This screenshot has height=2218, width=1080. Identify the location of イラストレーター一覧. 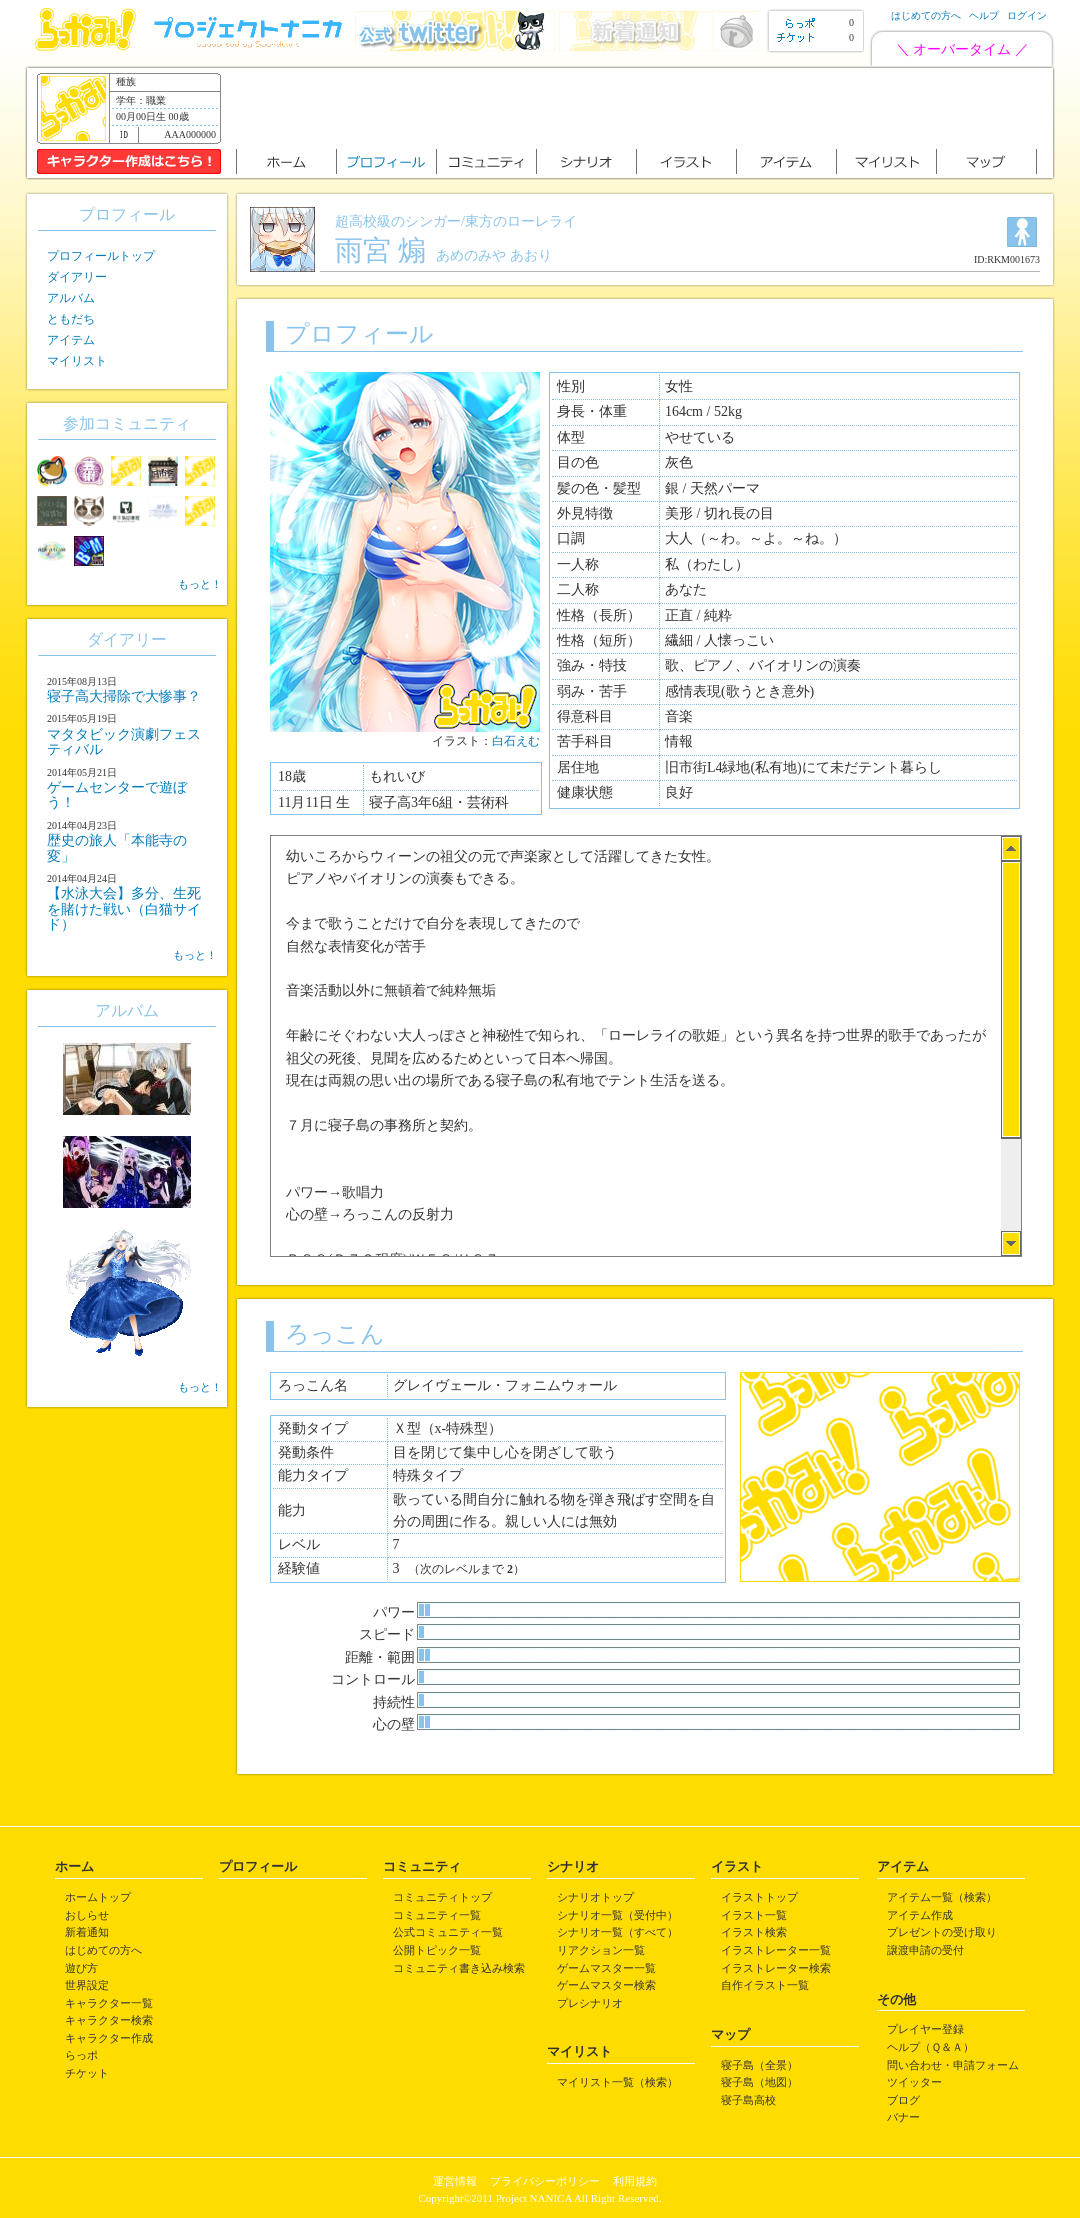
(776, 1950).